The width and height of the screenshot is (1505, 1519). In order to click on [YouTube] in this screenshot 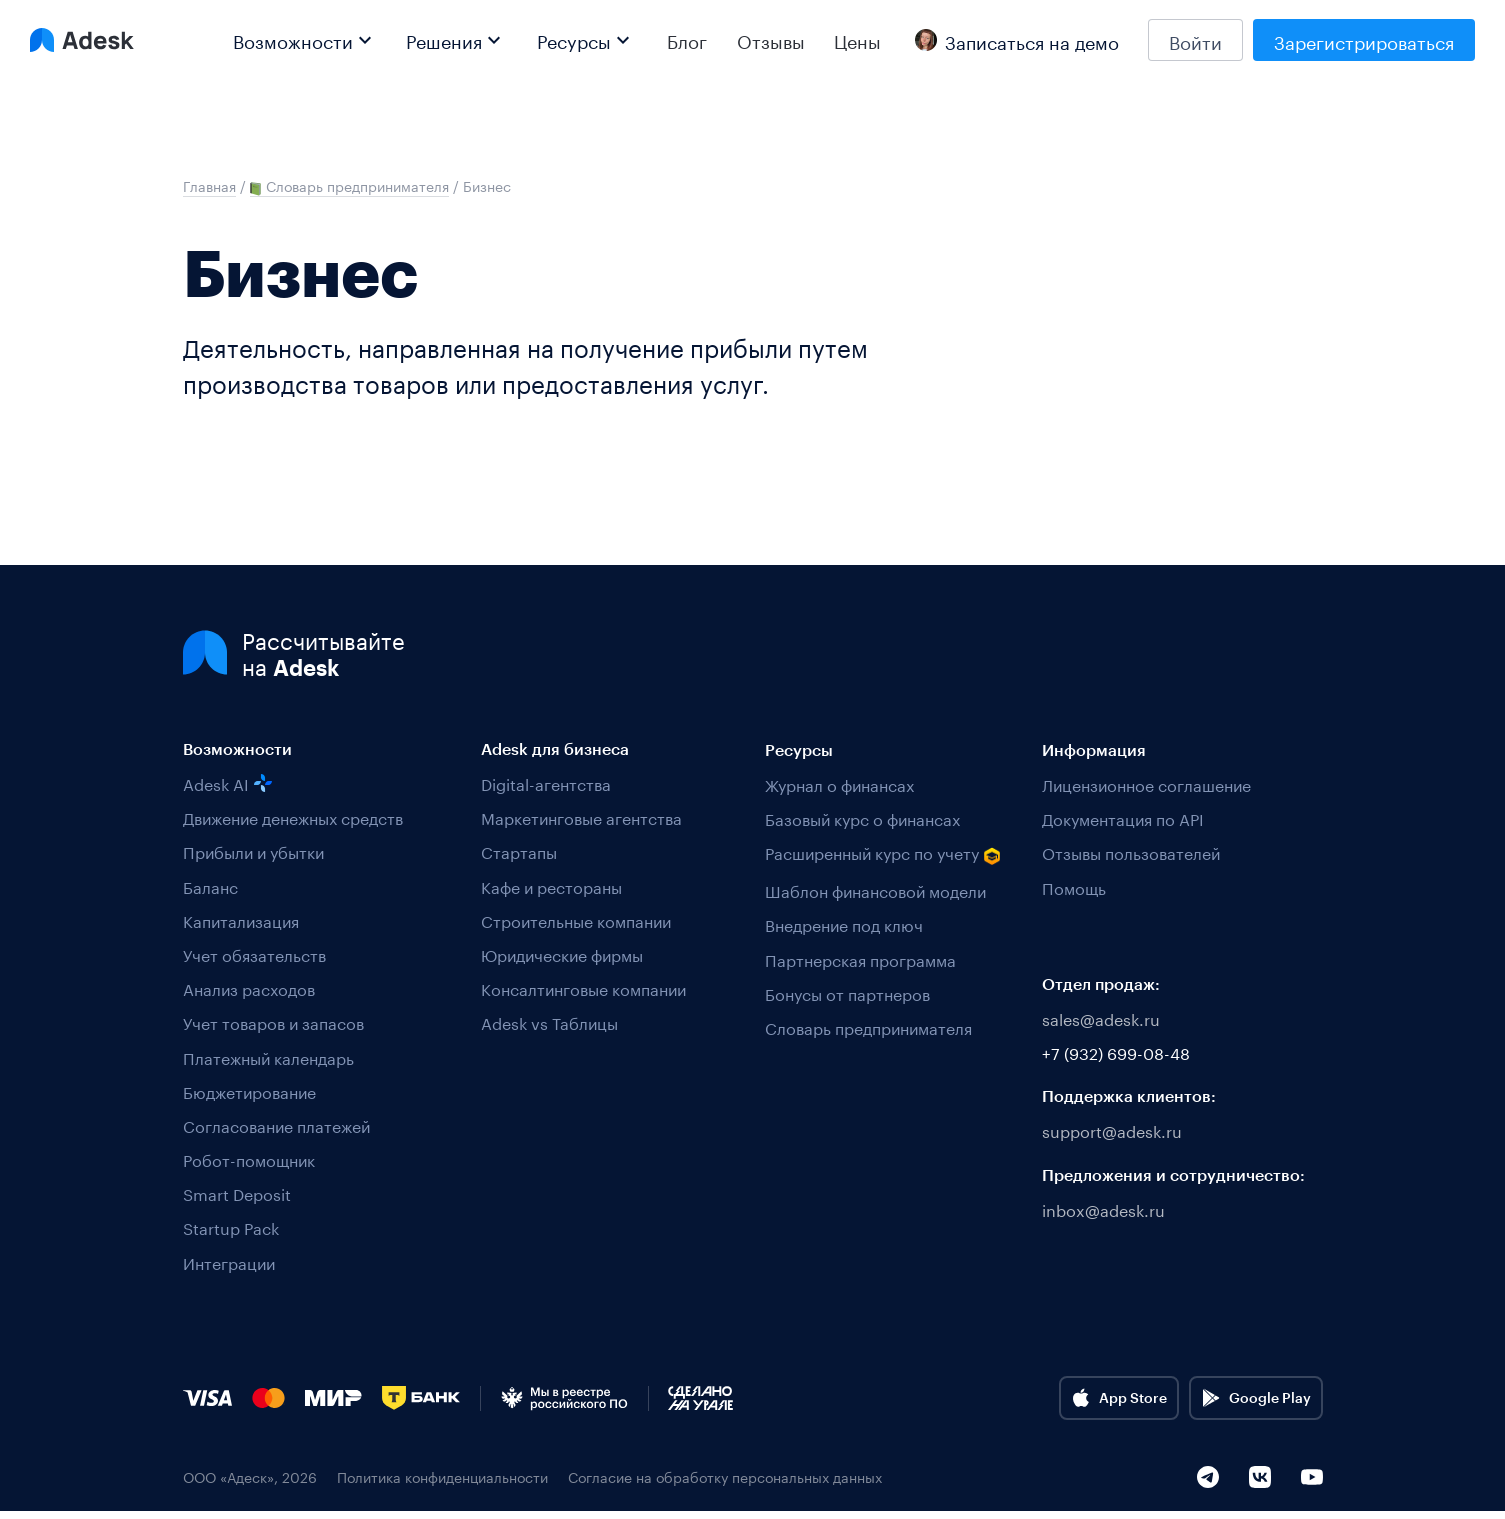, I will do `click(1312, 1483)`.